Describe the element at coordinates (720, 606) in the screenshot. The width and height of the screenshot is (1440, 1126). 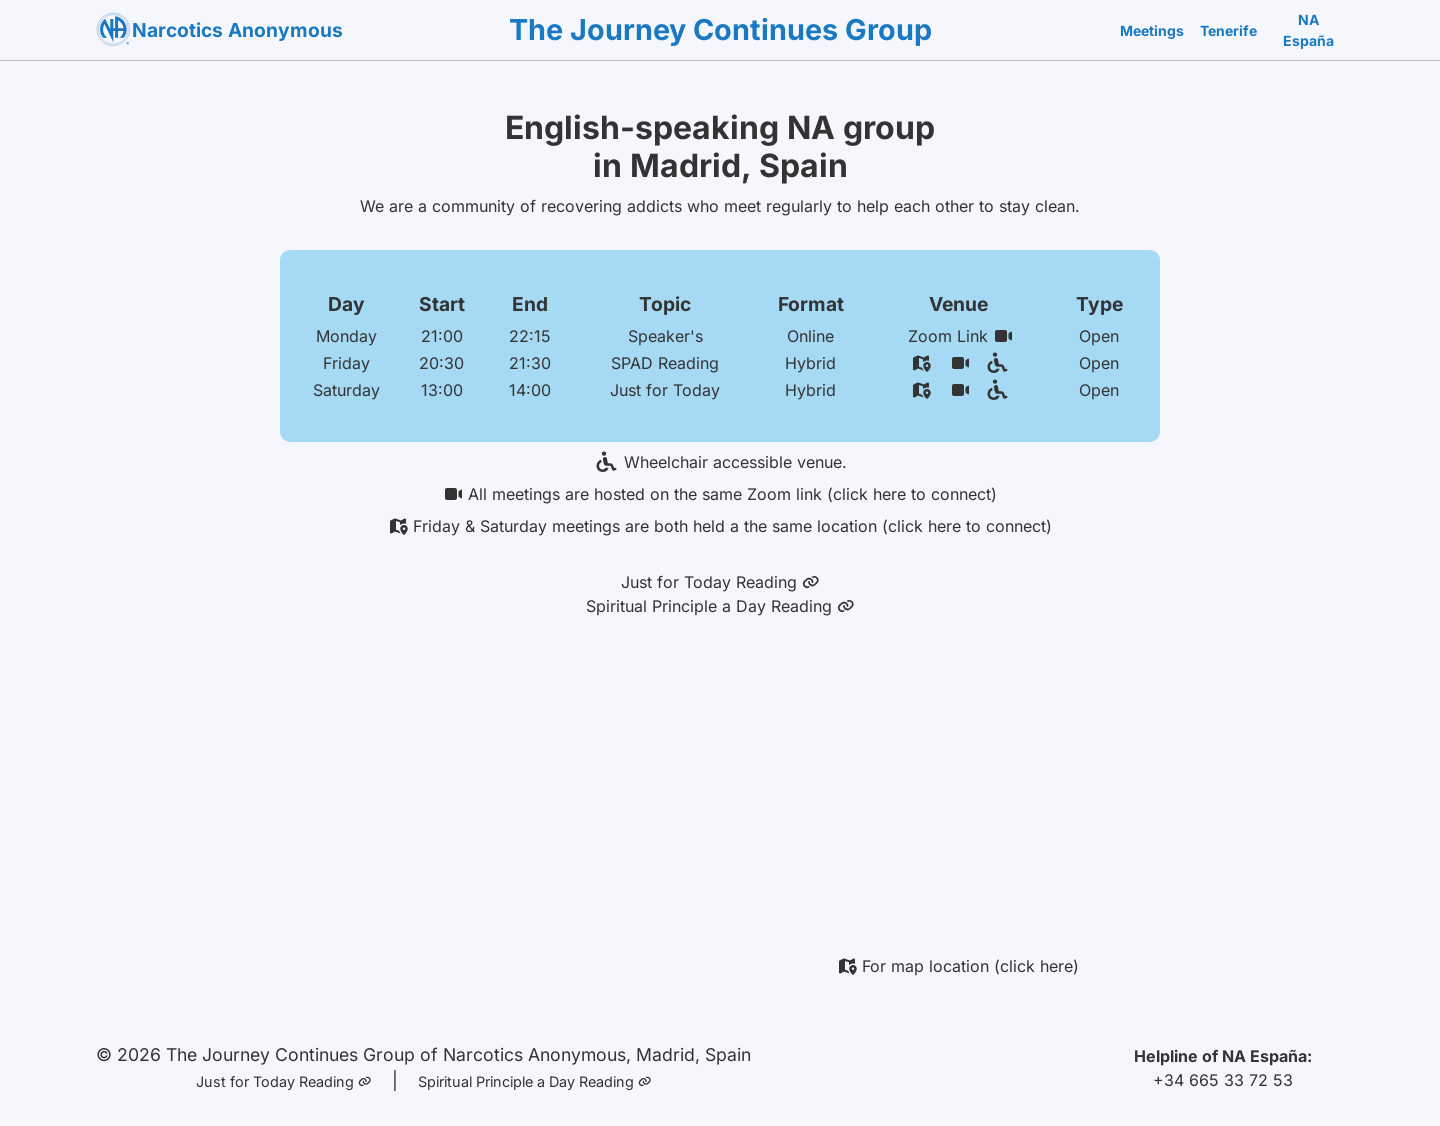
I see `Spiritual Principle a Day Reading` at that location.